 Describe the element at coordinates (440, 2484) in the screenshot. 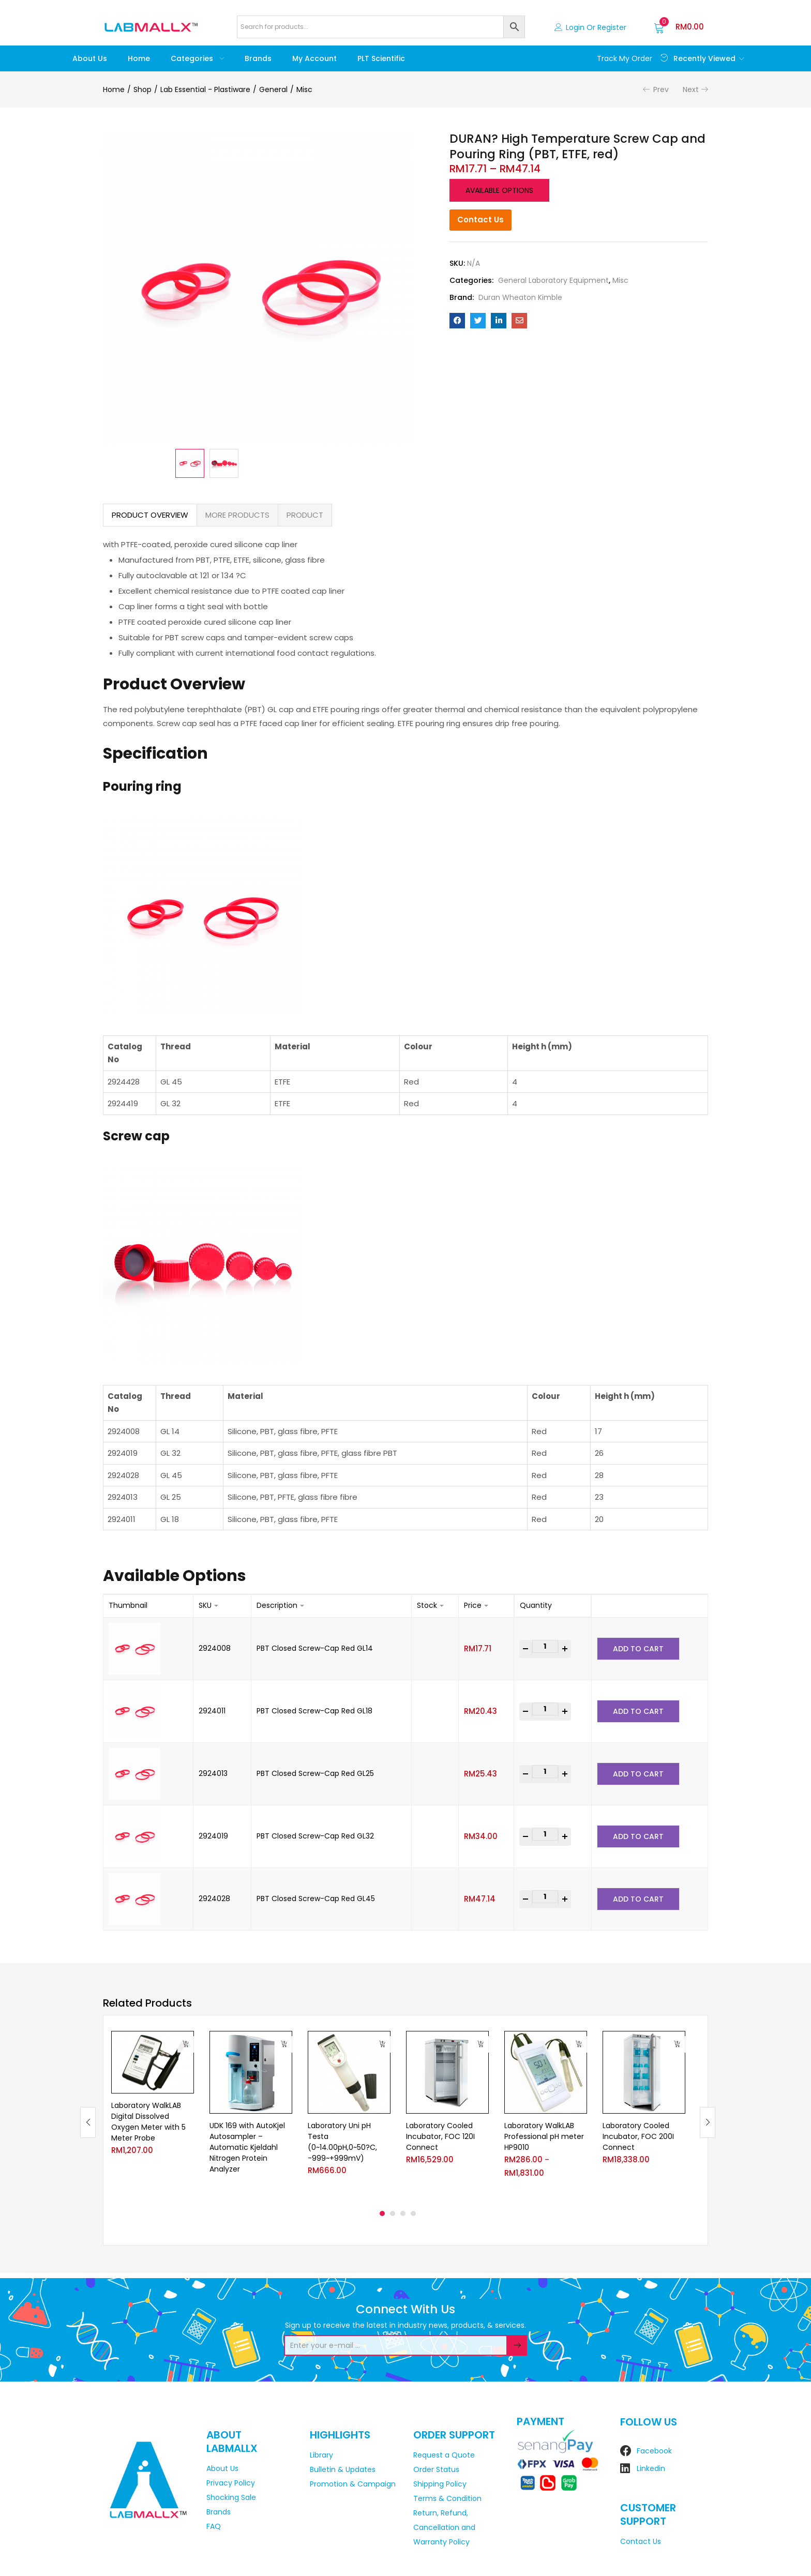

I see `Shipping Policy` at that location.